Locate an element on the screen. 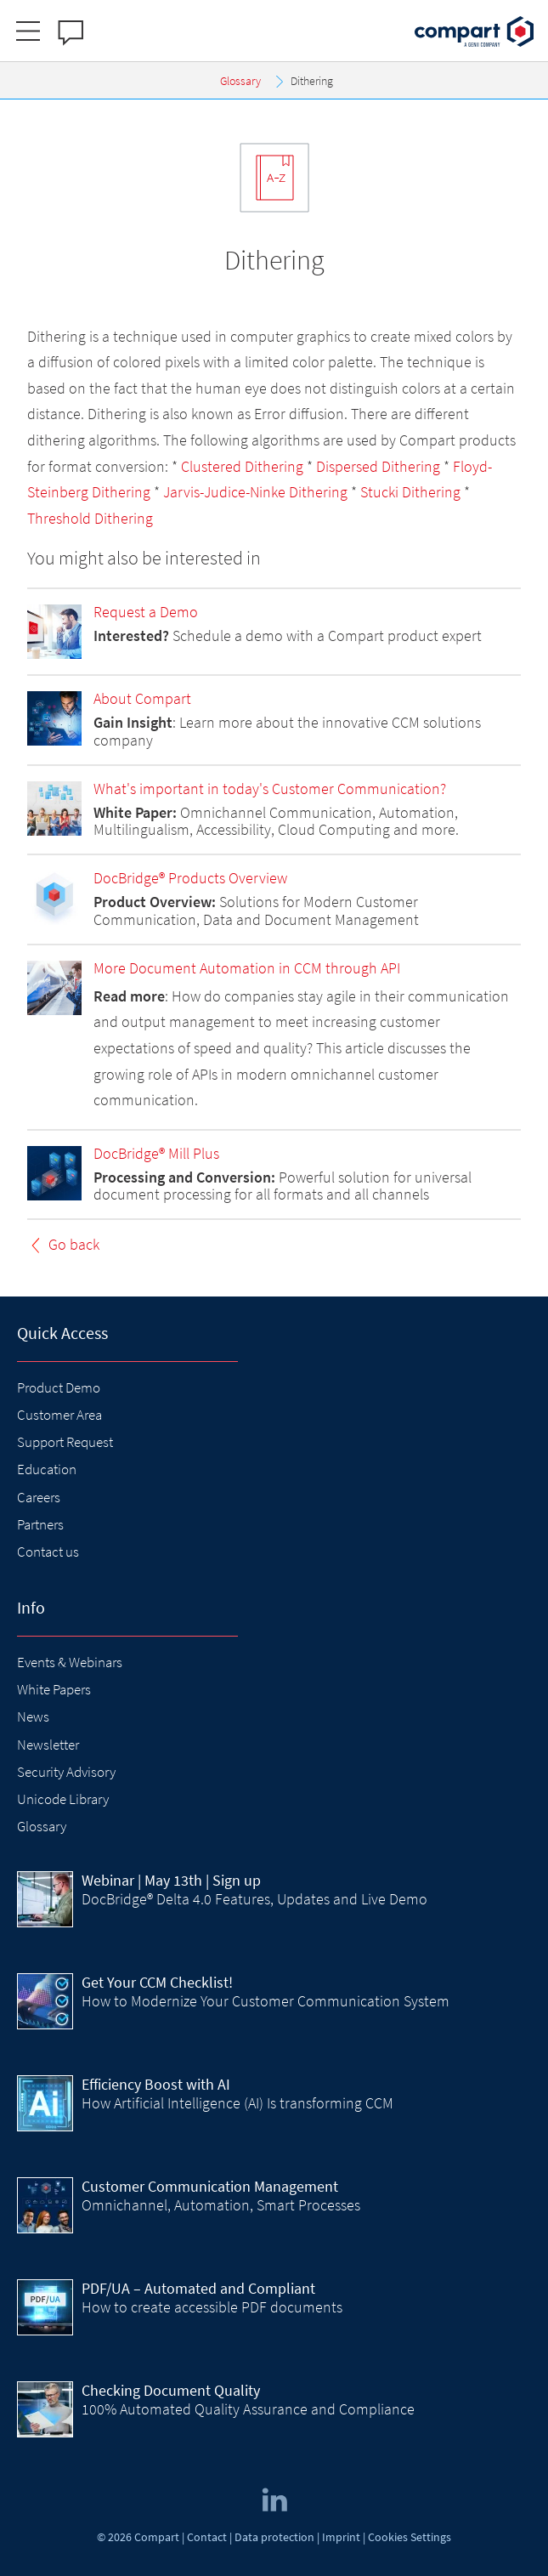 This screenshot has height=2576, width=548. Jarvis-Judice-Ninke Dithering is located at coordinates (255, 492).